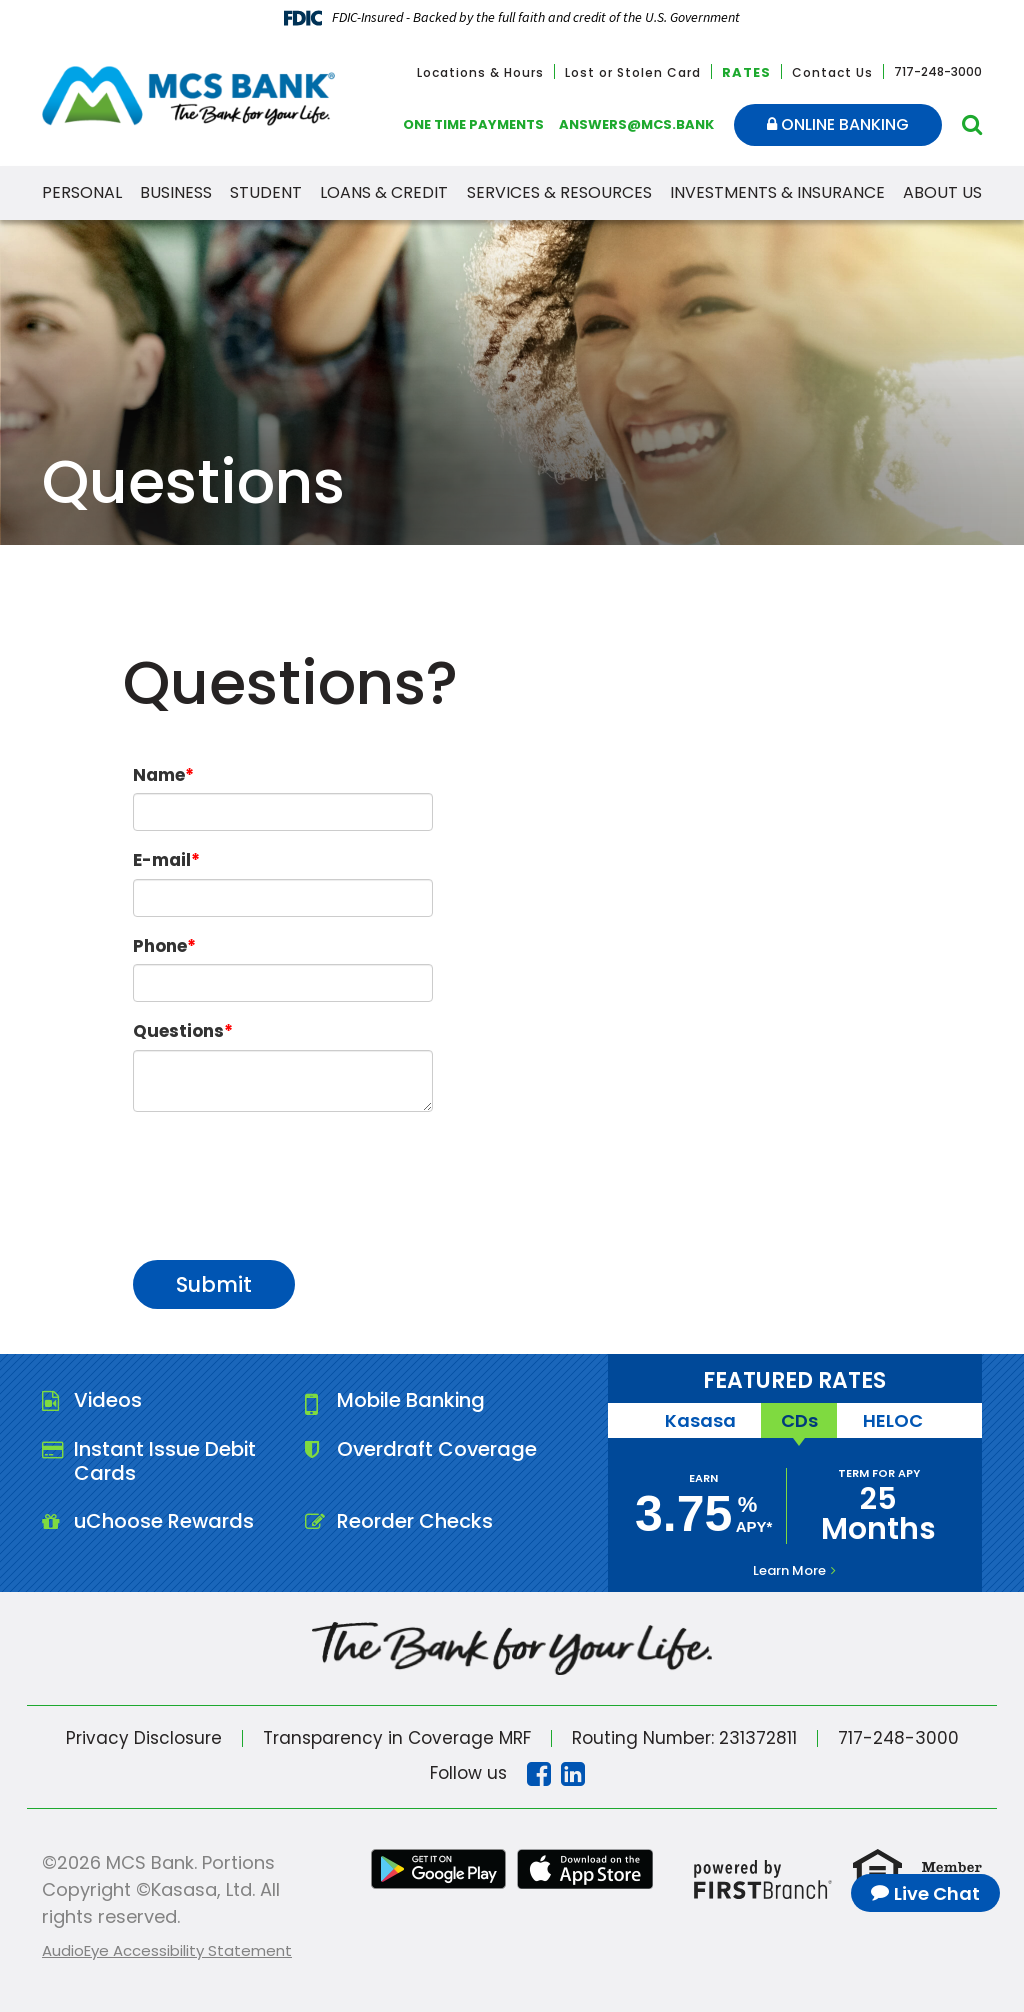 Image resolution: width=1024 pixels, height=2012 pixels. What do you see at coordinates (166, 1462) in the screenshot?
I see `Instant Issue Debit Cards` at bounding box center [166, 1462].